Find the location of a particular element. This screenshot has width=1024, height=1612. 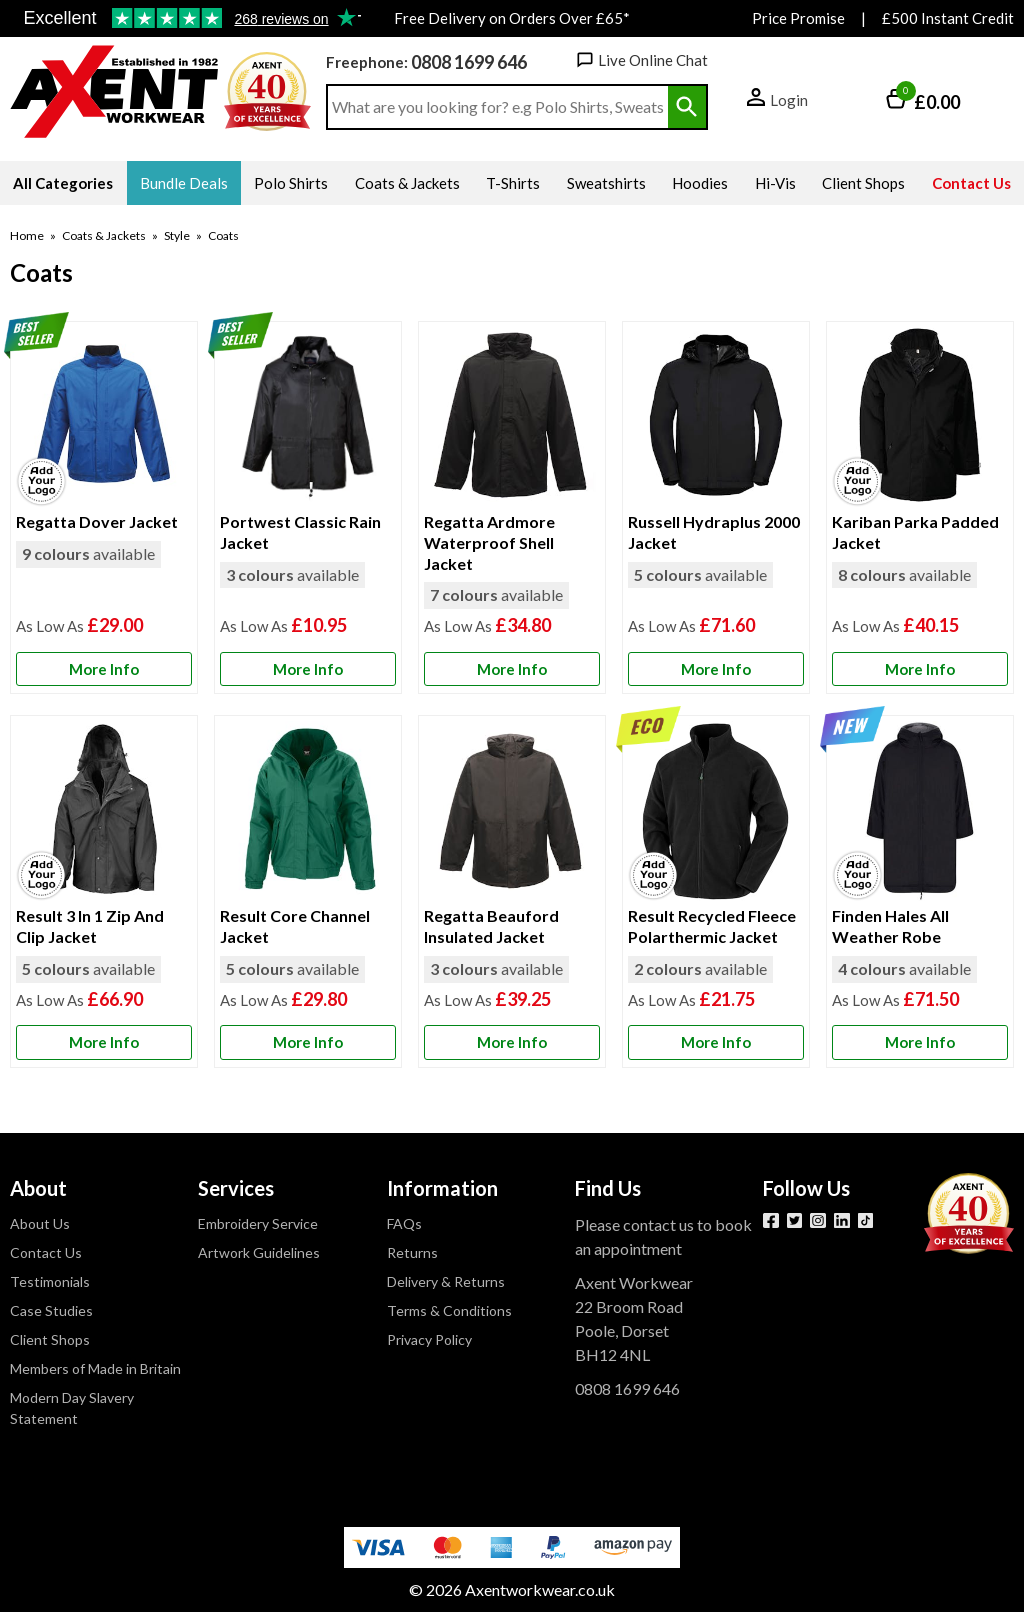

Delivery & Returns [Visit Delivery & Returns] is located at coordinates (446, 1281).